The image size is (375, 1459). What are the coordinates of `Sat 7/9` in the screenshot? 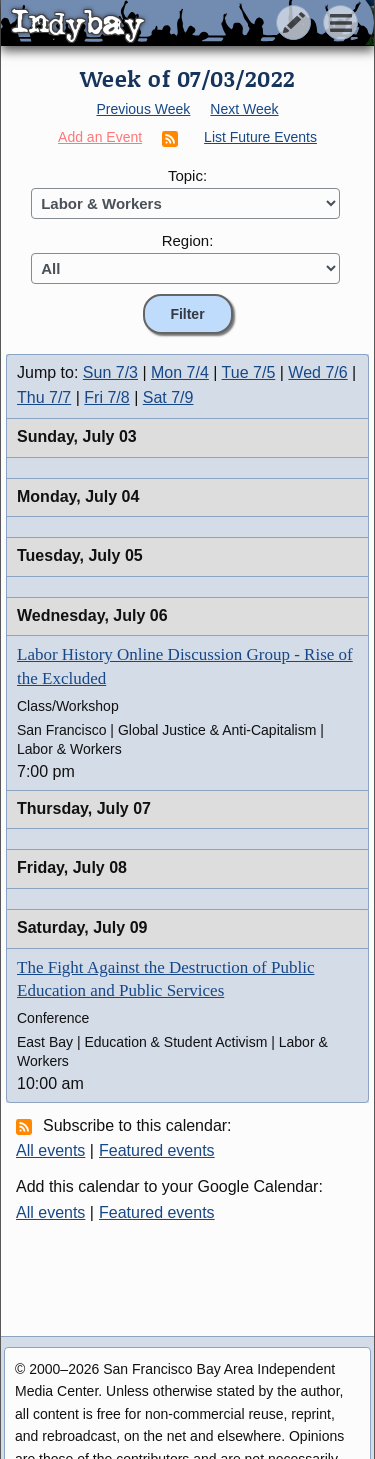 It's located at (168, 397).